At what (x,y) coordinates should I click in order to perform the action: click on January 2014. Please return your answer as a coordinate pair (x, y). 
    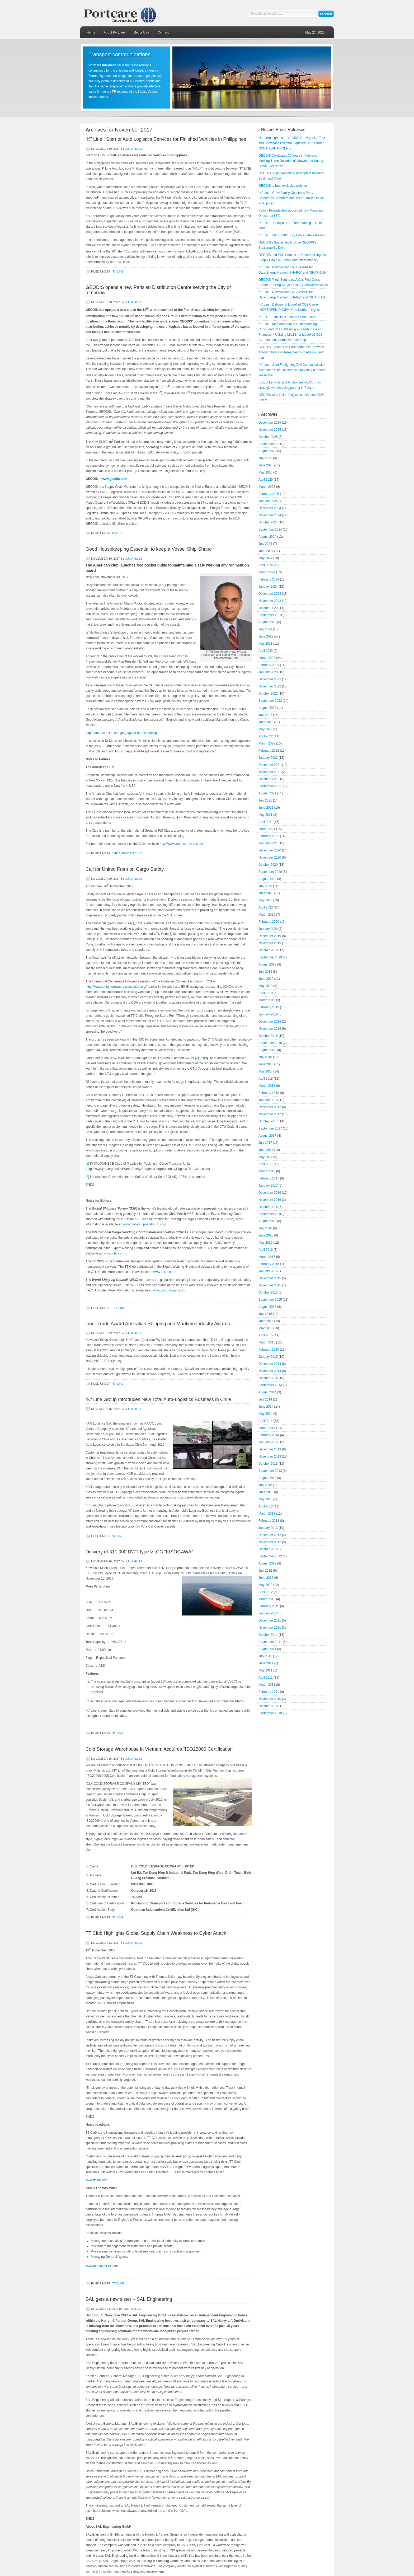
    Looking at the image, I should click on (268, 1442).